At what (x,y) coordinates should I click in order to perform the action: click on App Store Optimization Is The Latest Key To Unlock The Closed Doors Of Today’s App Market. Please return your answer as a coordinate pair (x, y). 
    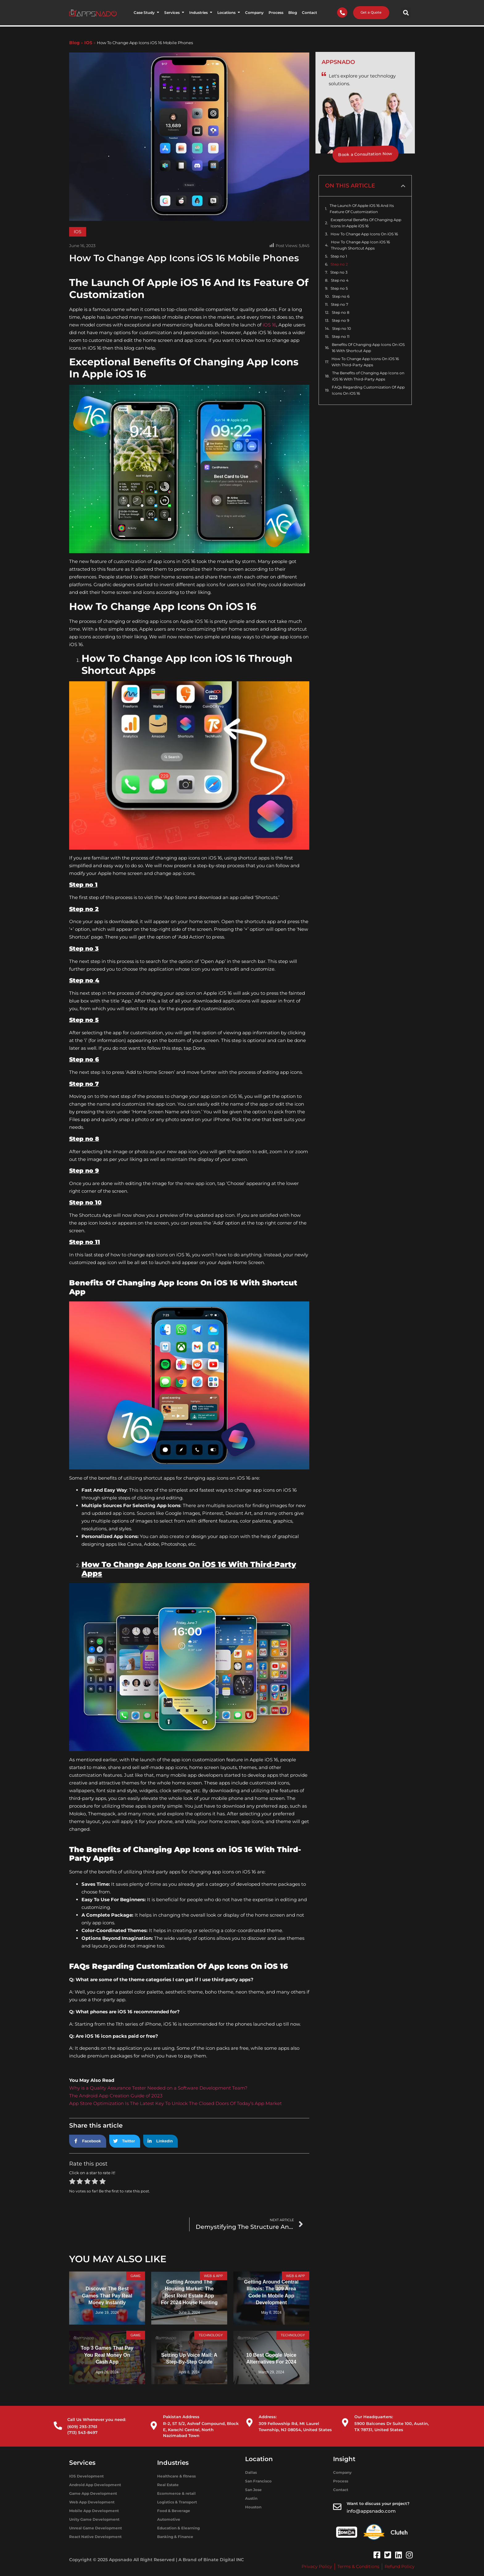
    Looking at the image, I should click on (175, 2103).